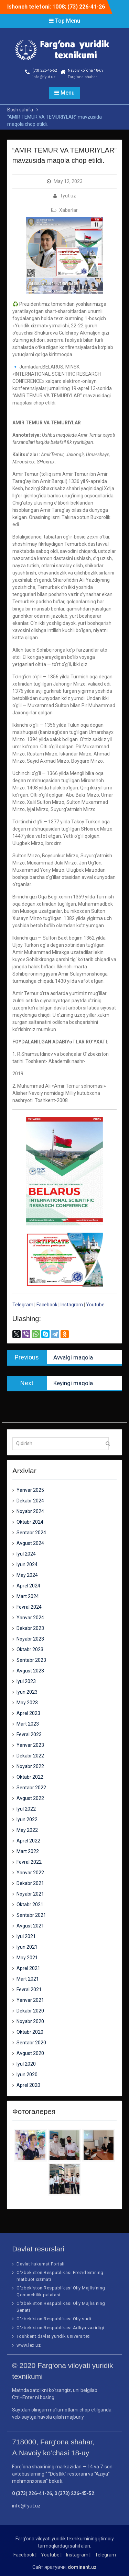  Describe the element at coordinates (43, 77) in the screenshot. I see `info@fyut.uz` at that location.